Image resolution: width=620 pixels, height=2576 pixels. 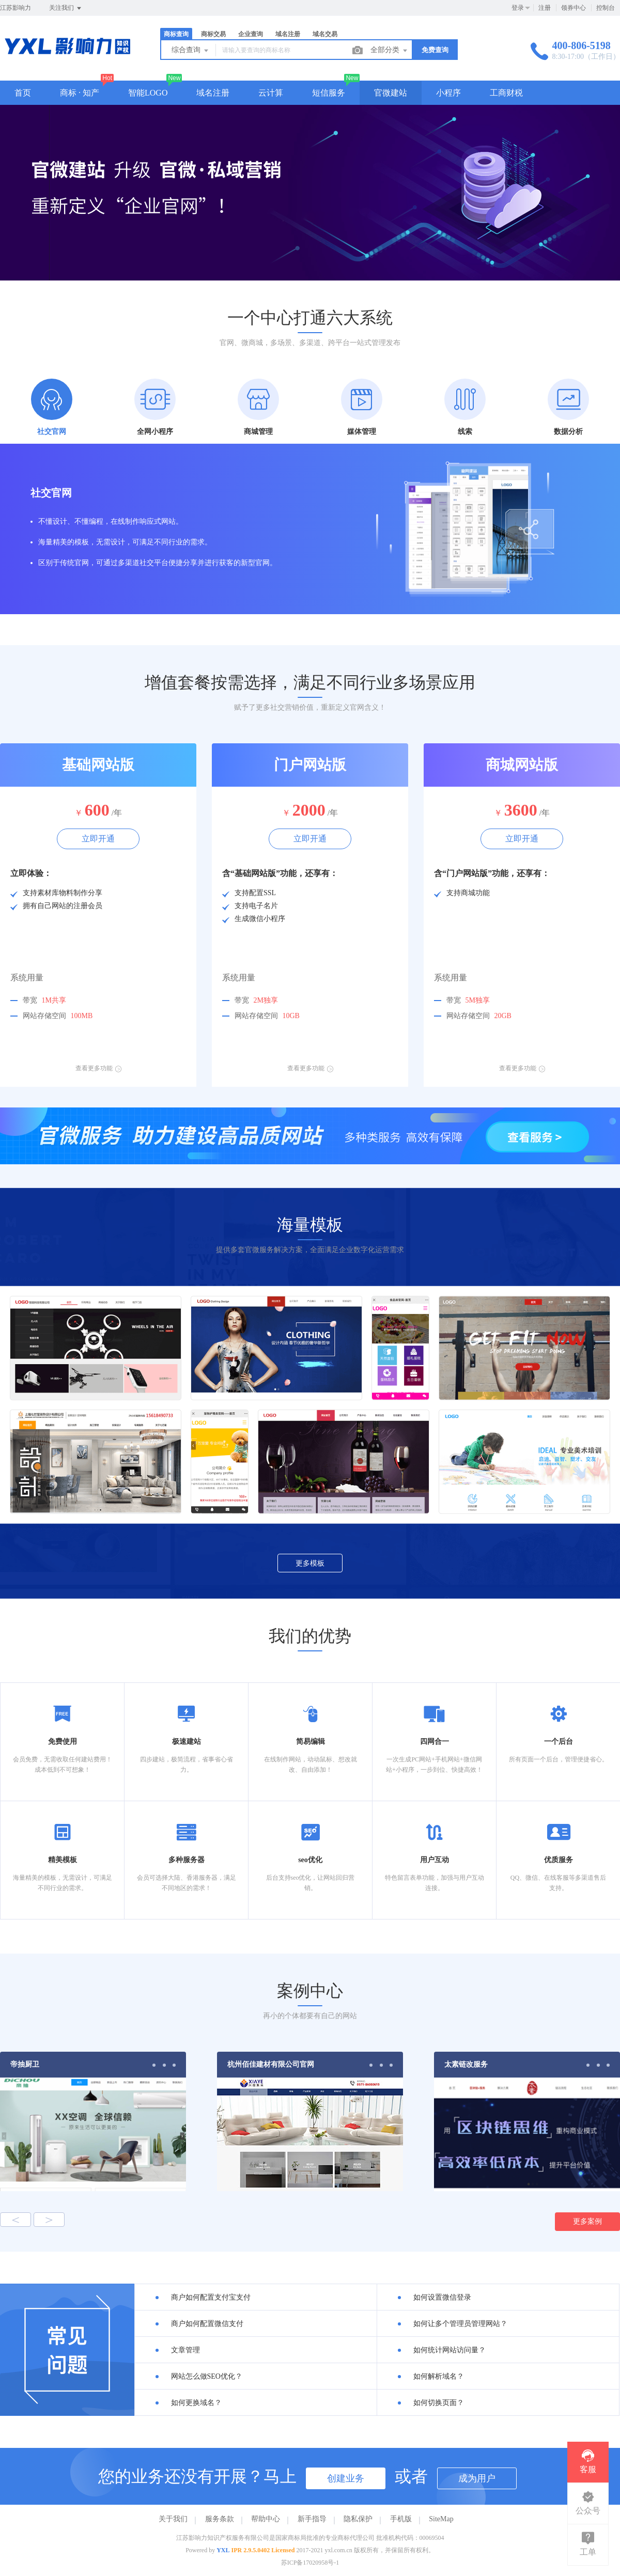 I want to click on 更多案例, so click(x=587, y=2221).